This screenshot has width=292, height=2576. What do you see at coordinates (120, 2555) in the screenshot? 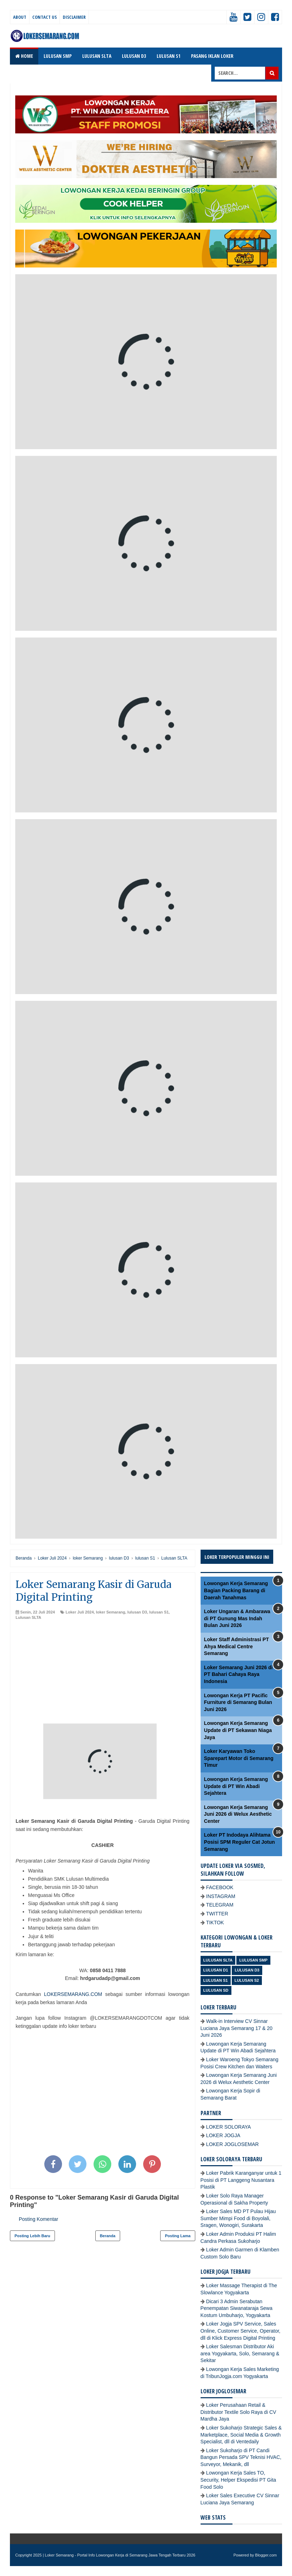
I see `Loker Semarang - Portal Info Lowongan Kerja di Semarang Jawa Tengah Terbaru 2026` at bounding box center [120, 2555].